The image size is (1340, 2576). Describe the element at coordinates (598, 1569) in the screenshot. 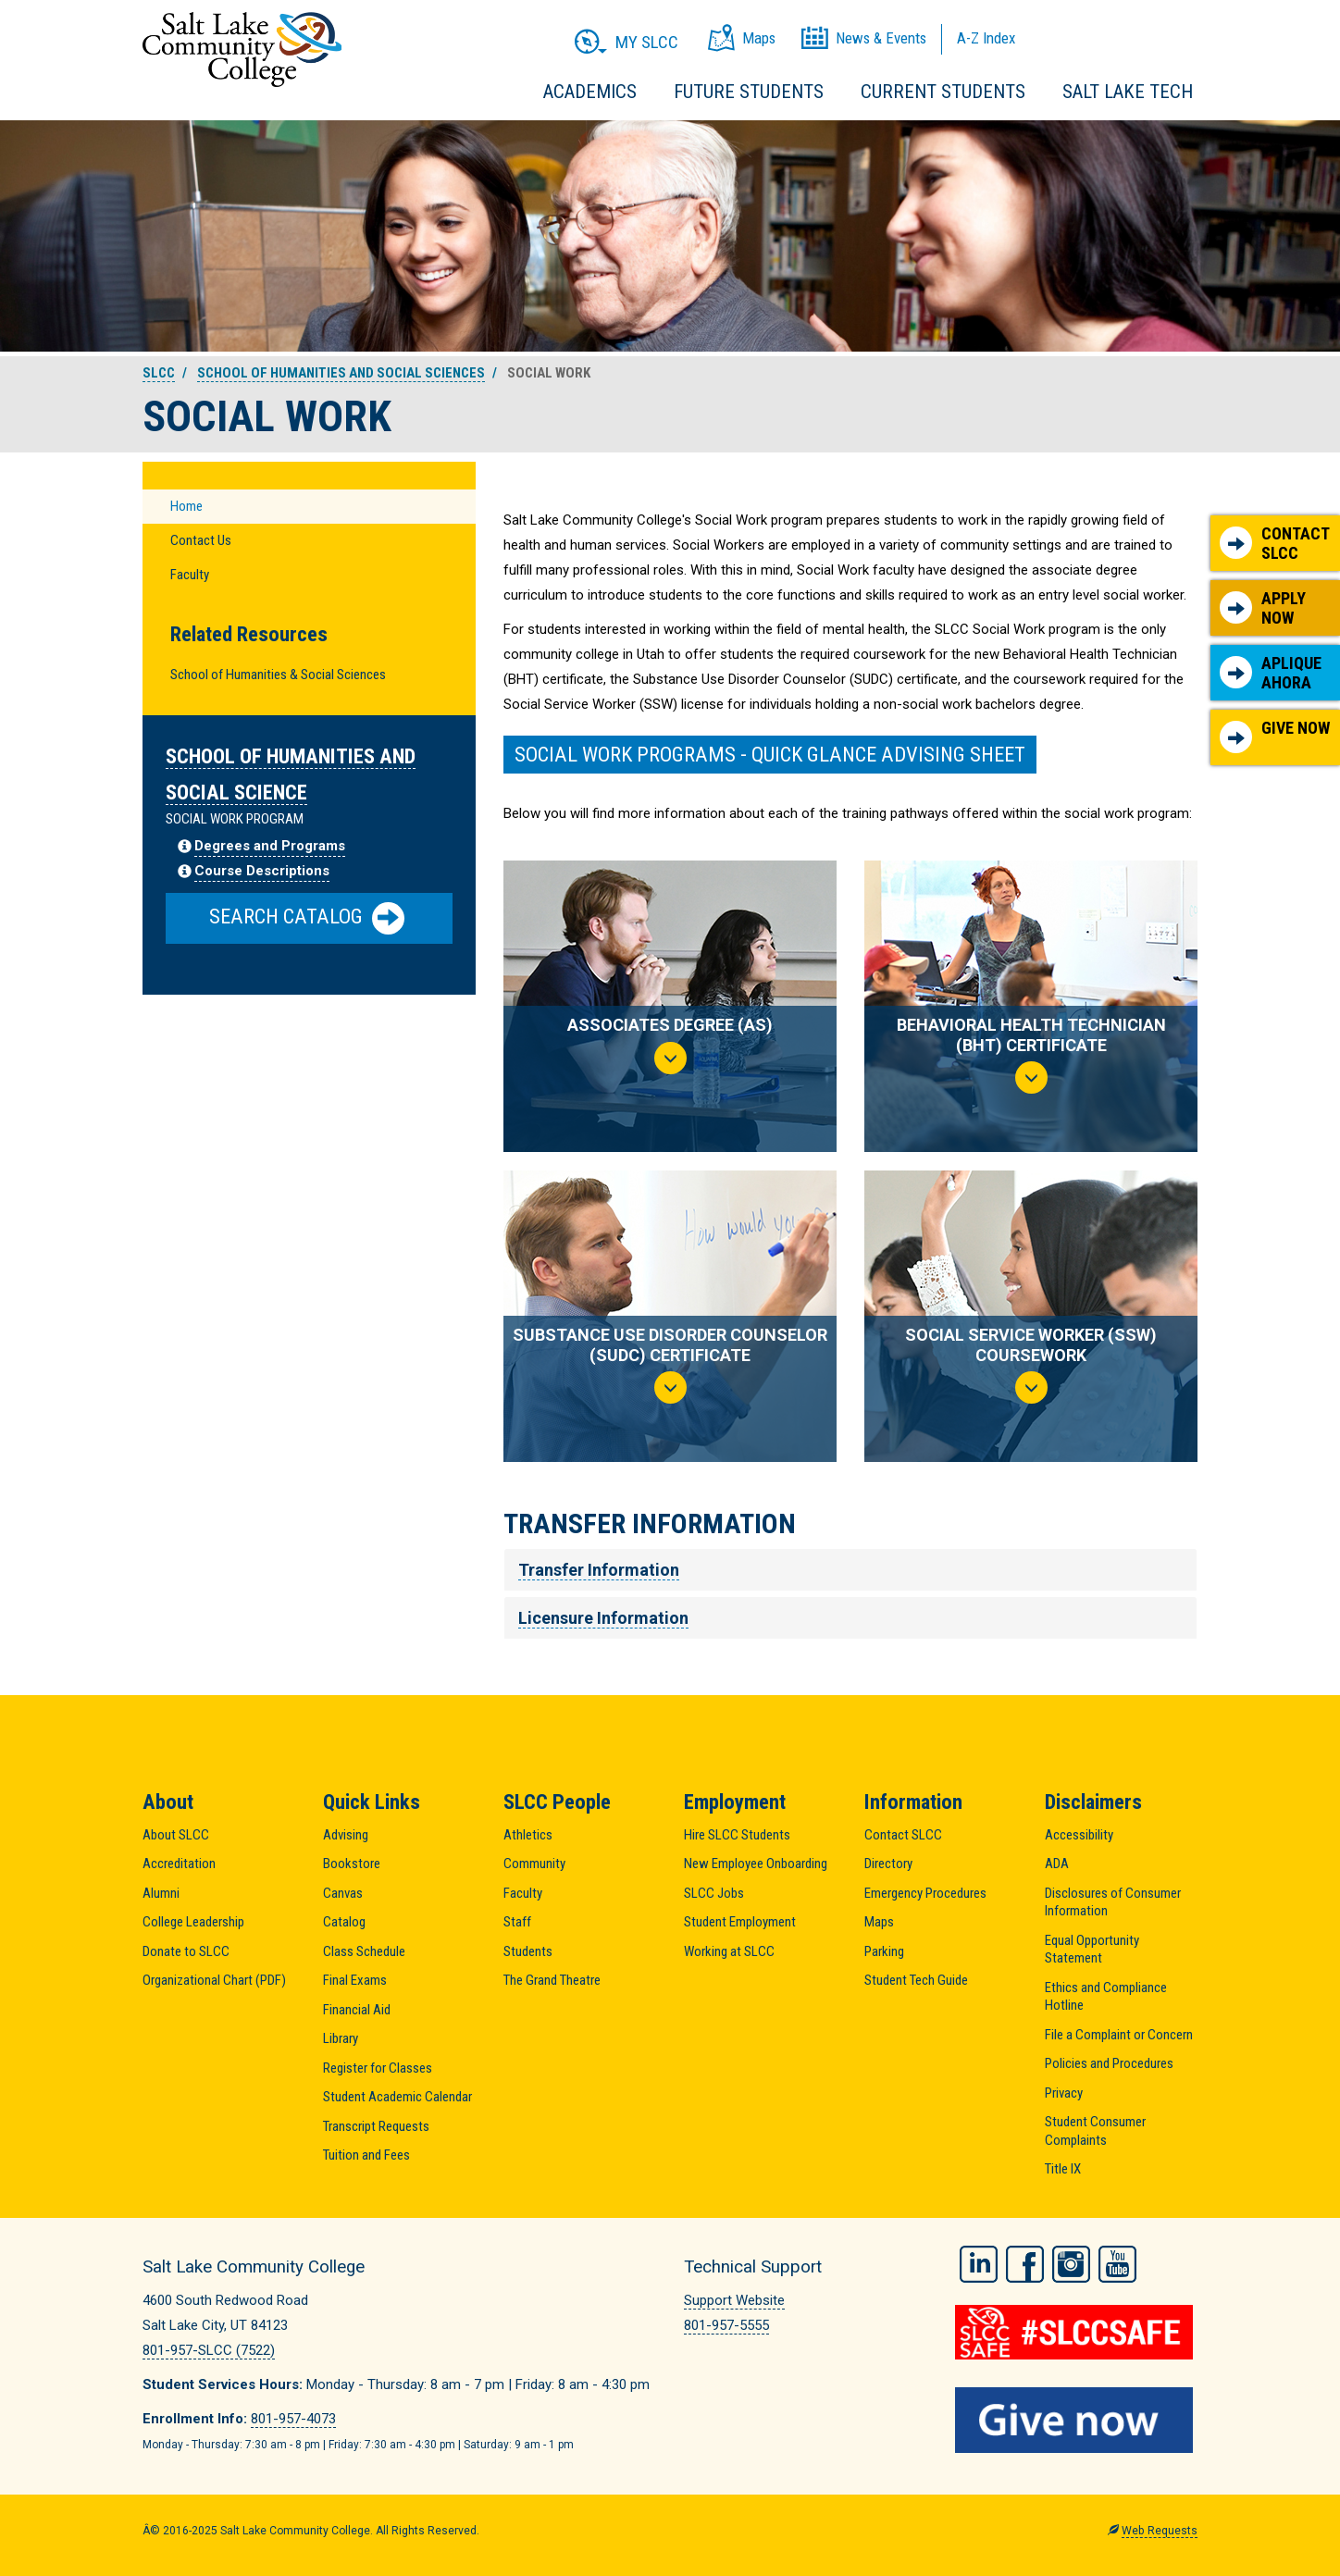

I see `Transfer Information [tab]` at that location.